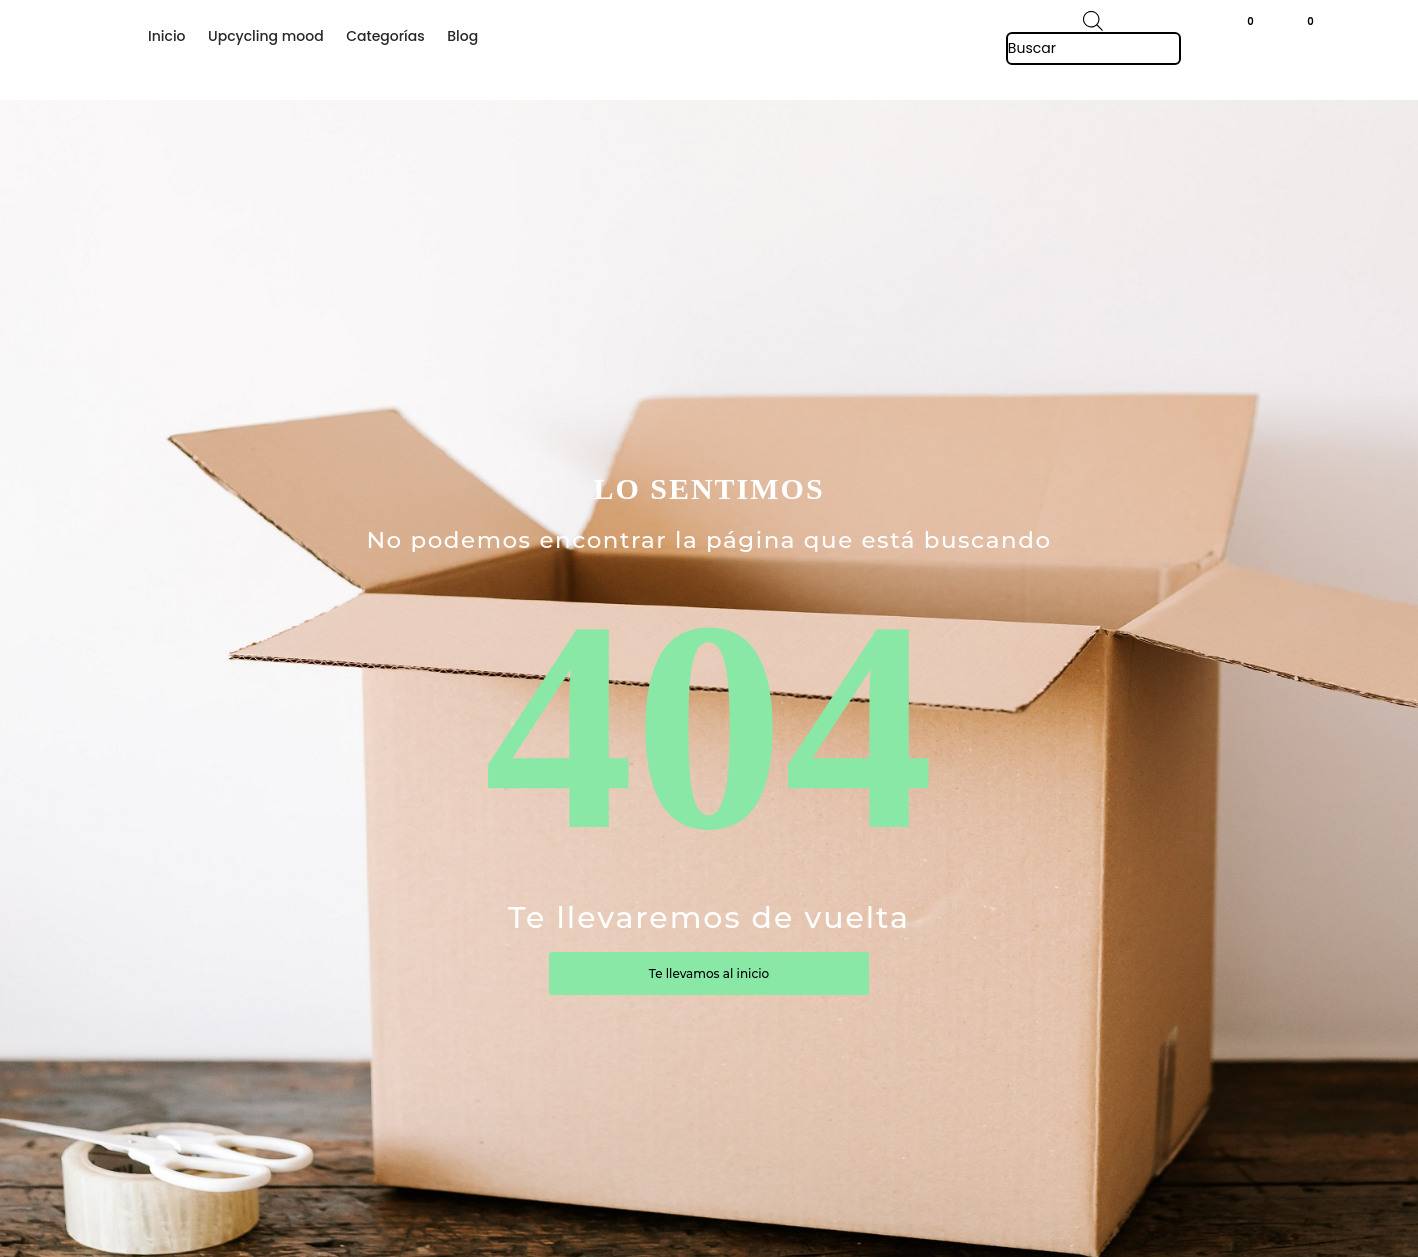  What do you see at coordinates (385, 36) in the screenshot?
I see `Categorías` at bounding box center [385, 36].